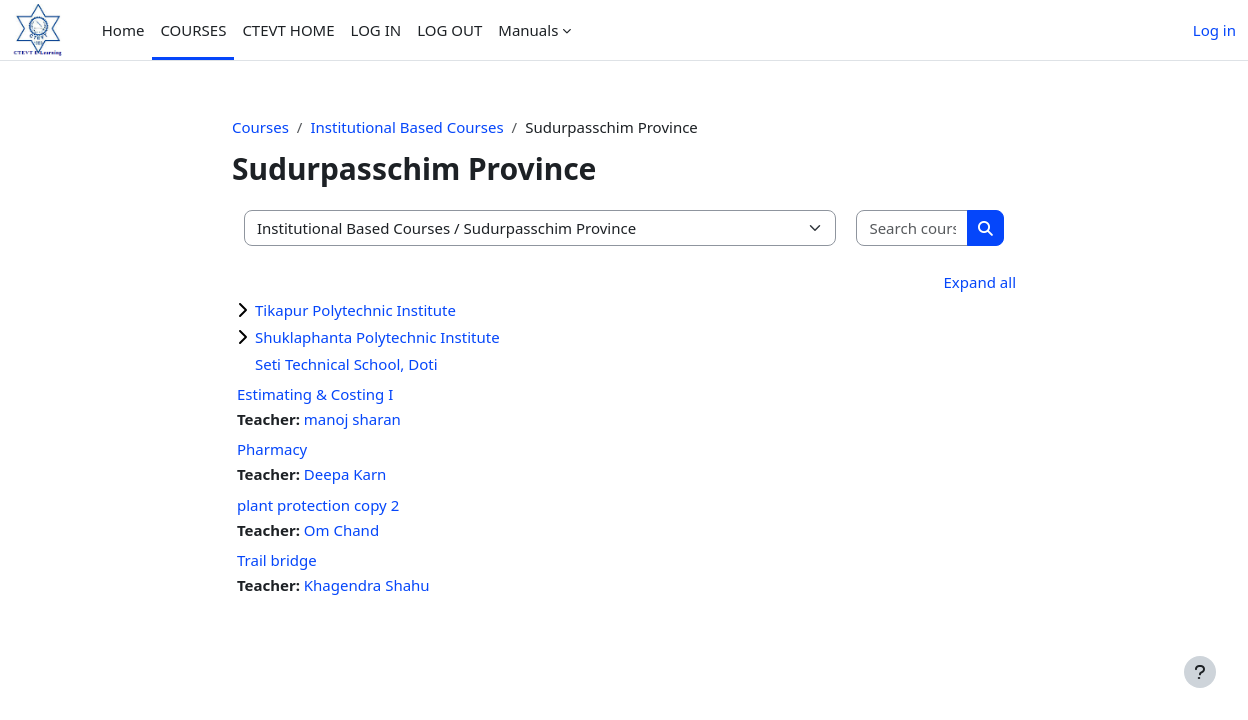 This screenshot has height=720, width=1248. Describe the element at coordinates (352, 419) in the screenshot. I see `manoj sharan` at that location.